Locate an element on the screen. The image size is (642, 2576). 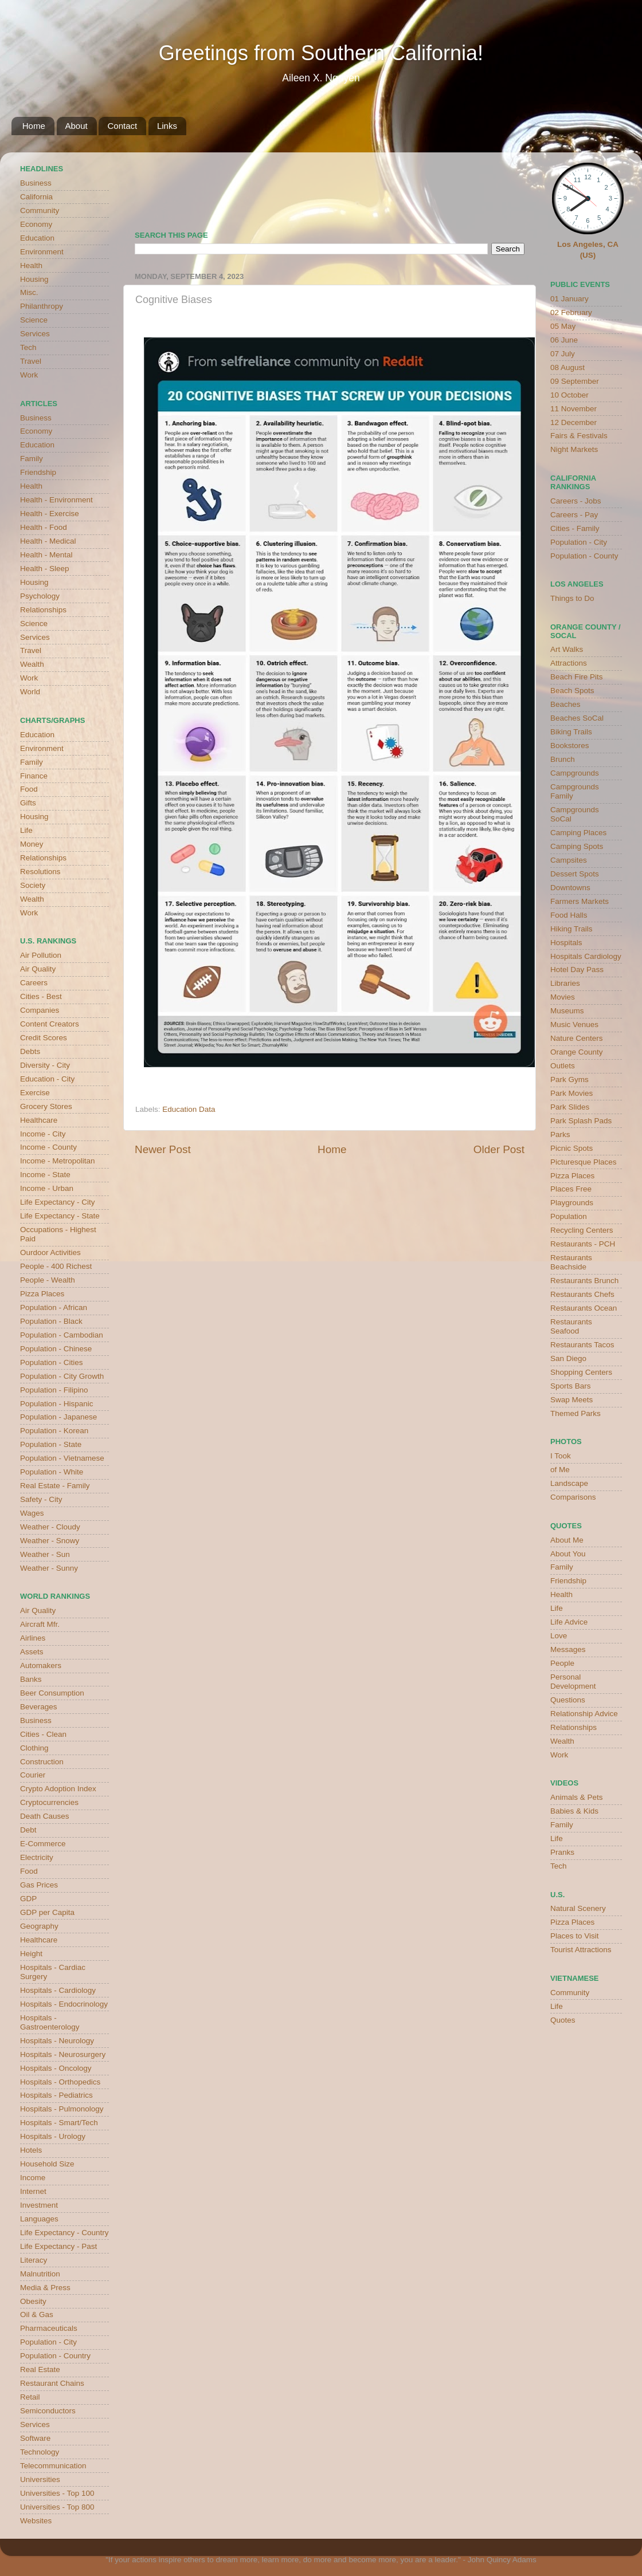
Questions is located at coordinates (567, 1700).